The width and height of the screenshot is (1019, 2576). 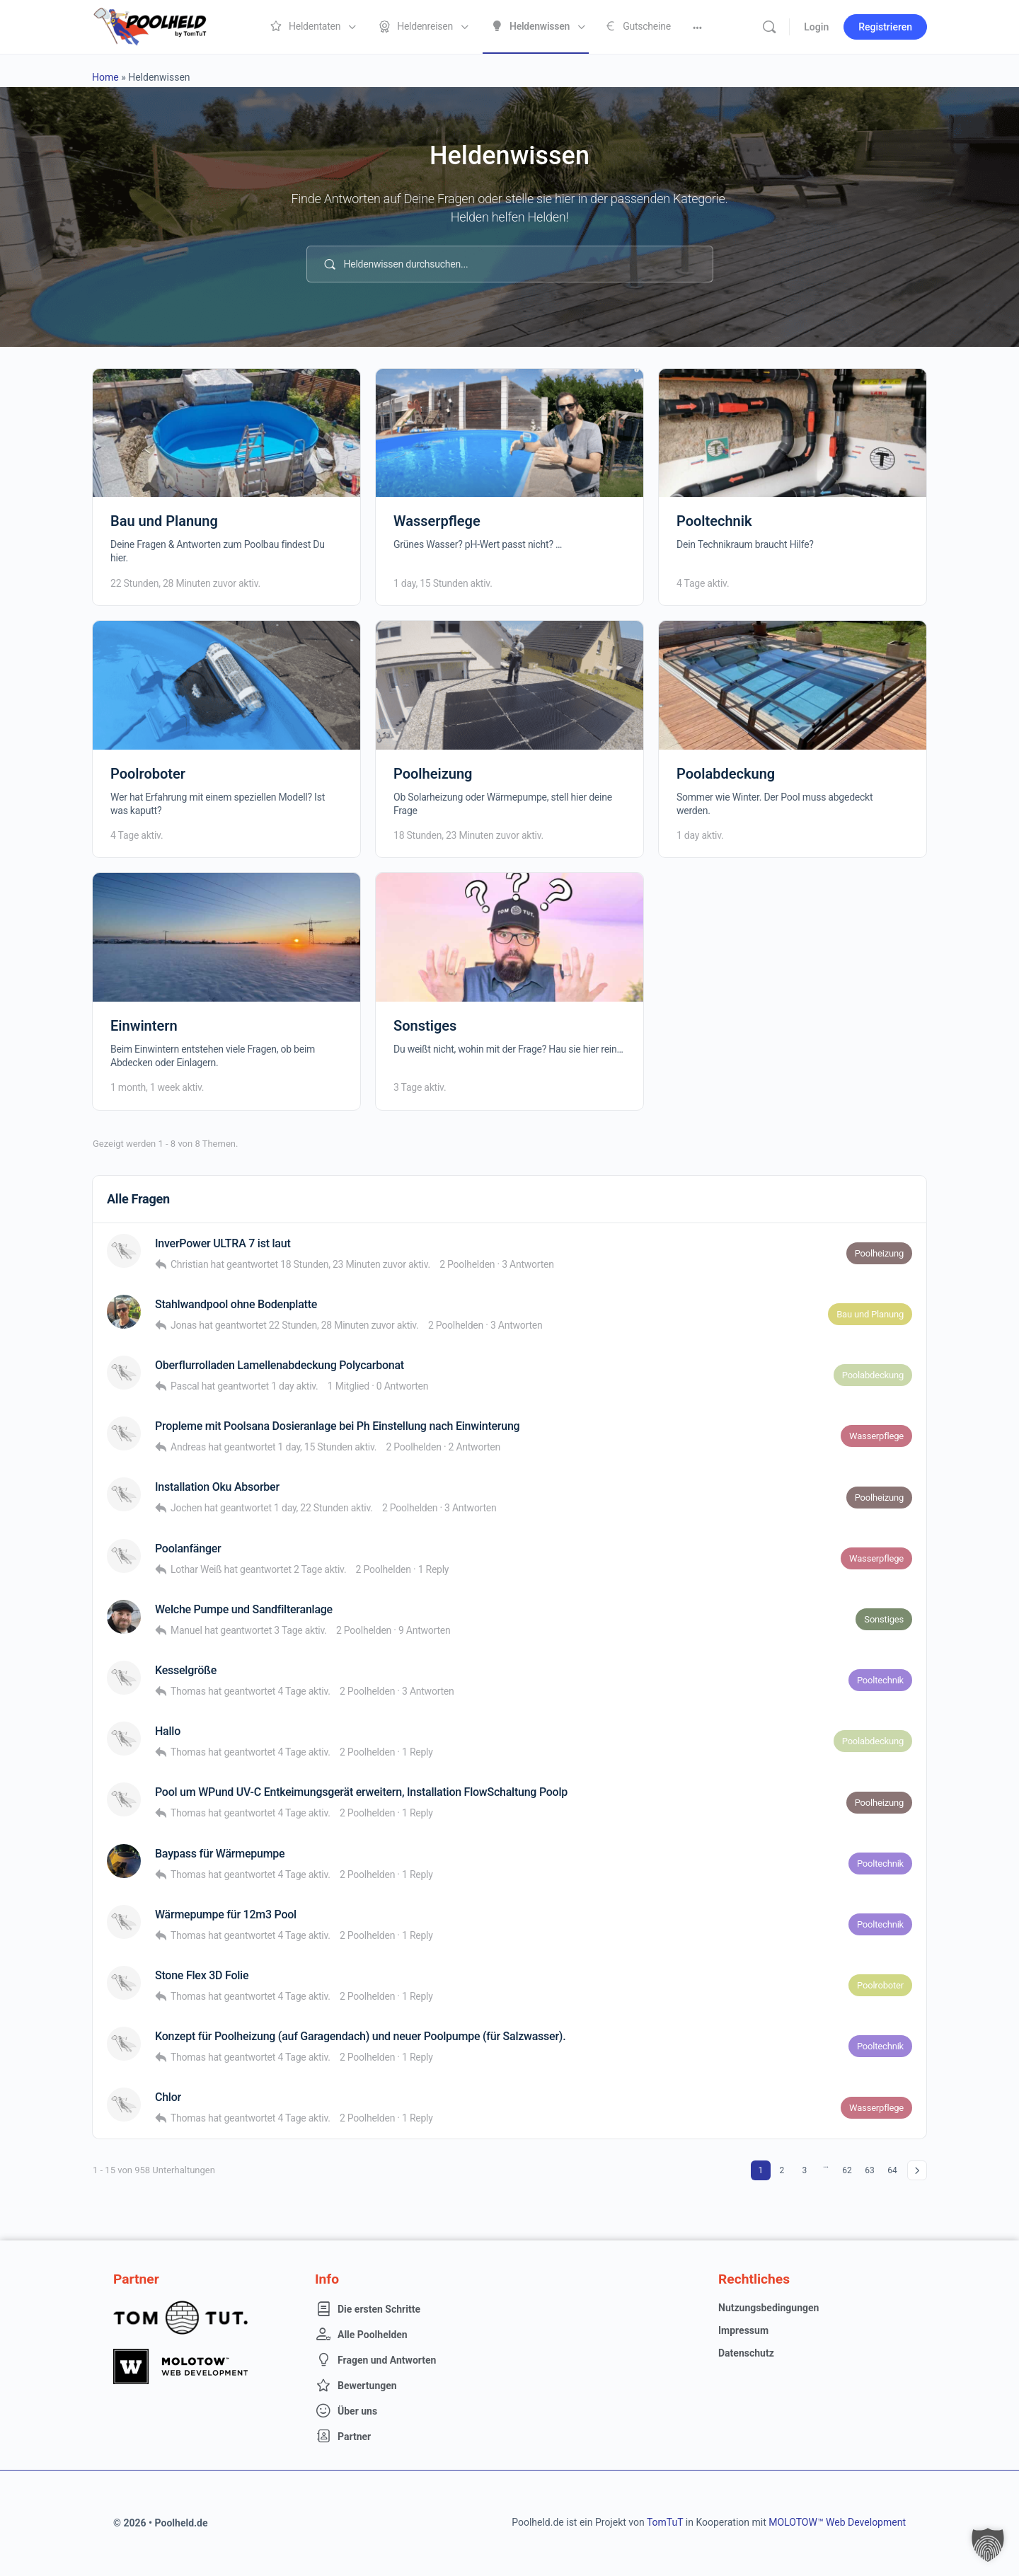 I want to click on Datenschutz, so click(x=746, y=2353).